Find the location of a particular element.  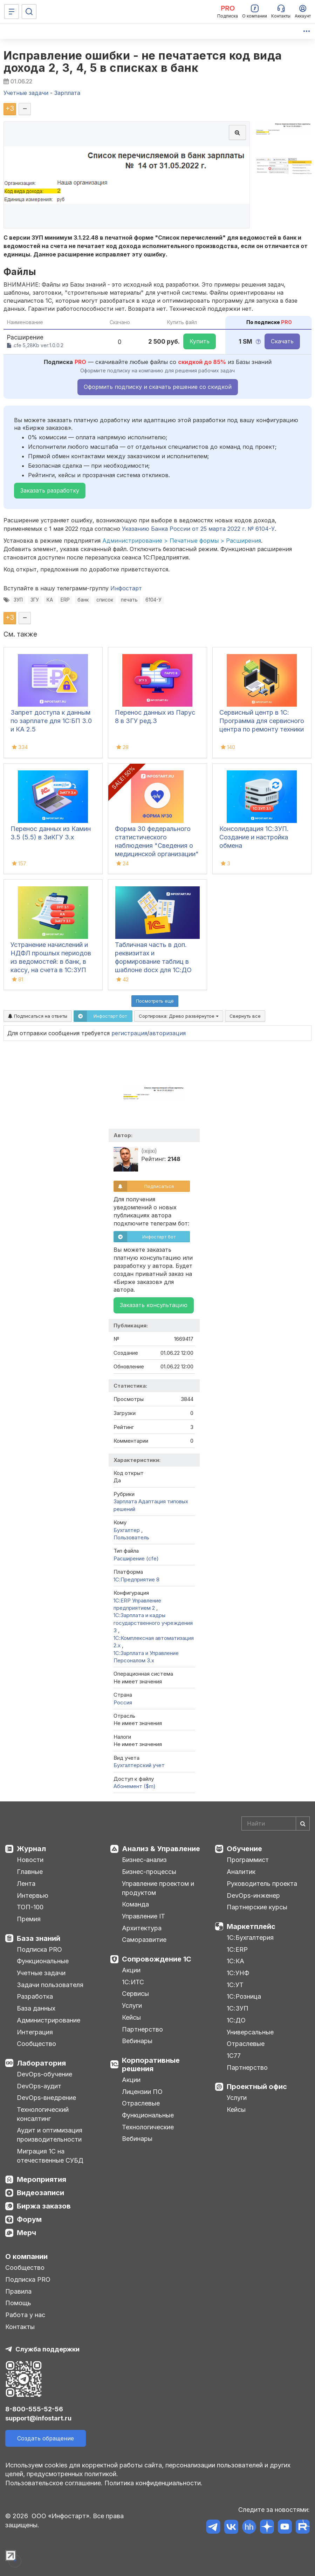

Бизнес-процессы is located at coordinates (149, 1871).